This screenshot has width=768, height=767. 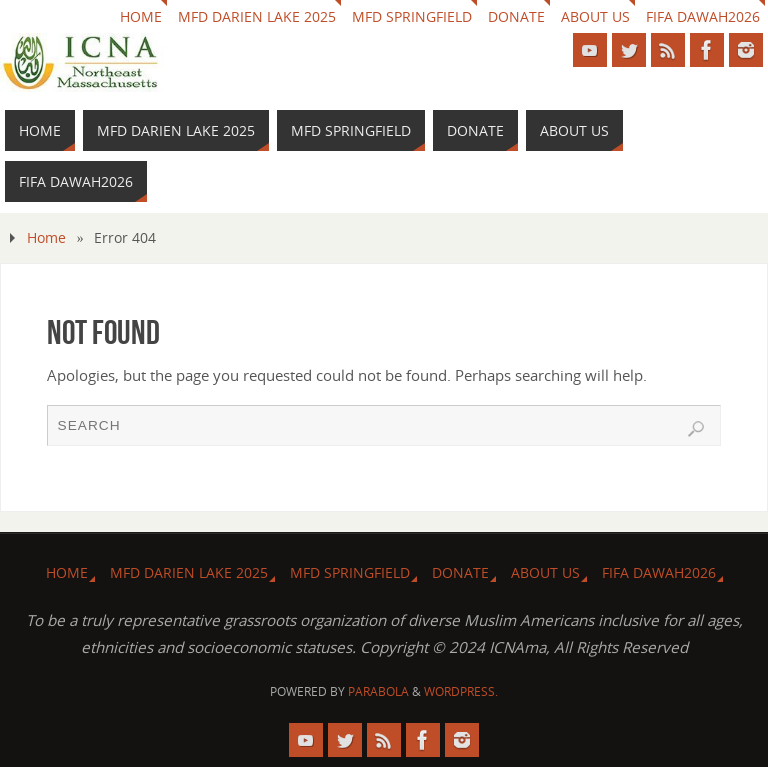 What do you see at coordinates (516, 16) in the screenshot?
I see `Donate` at bounding box center [516, 16].